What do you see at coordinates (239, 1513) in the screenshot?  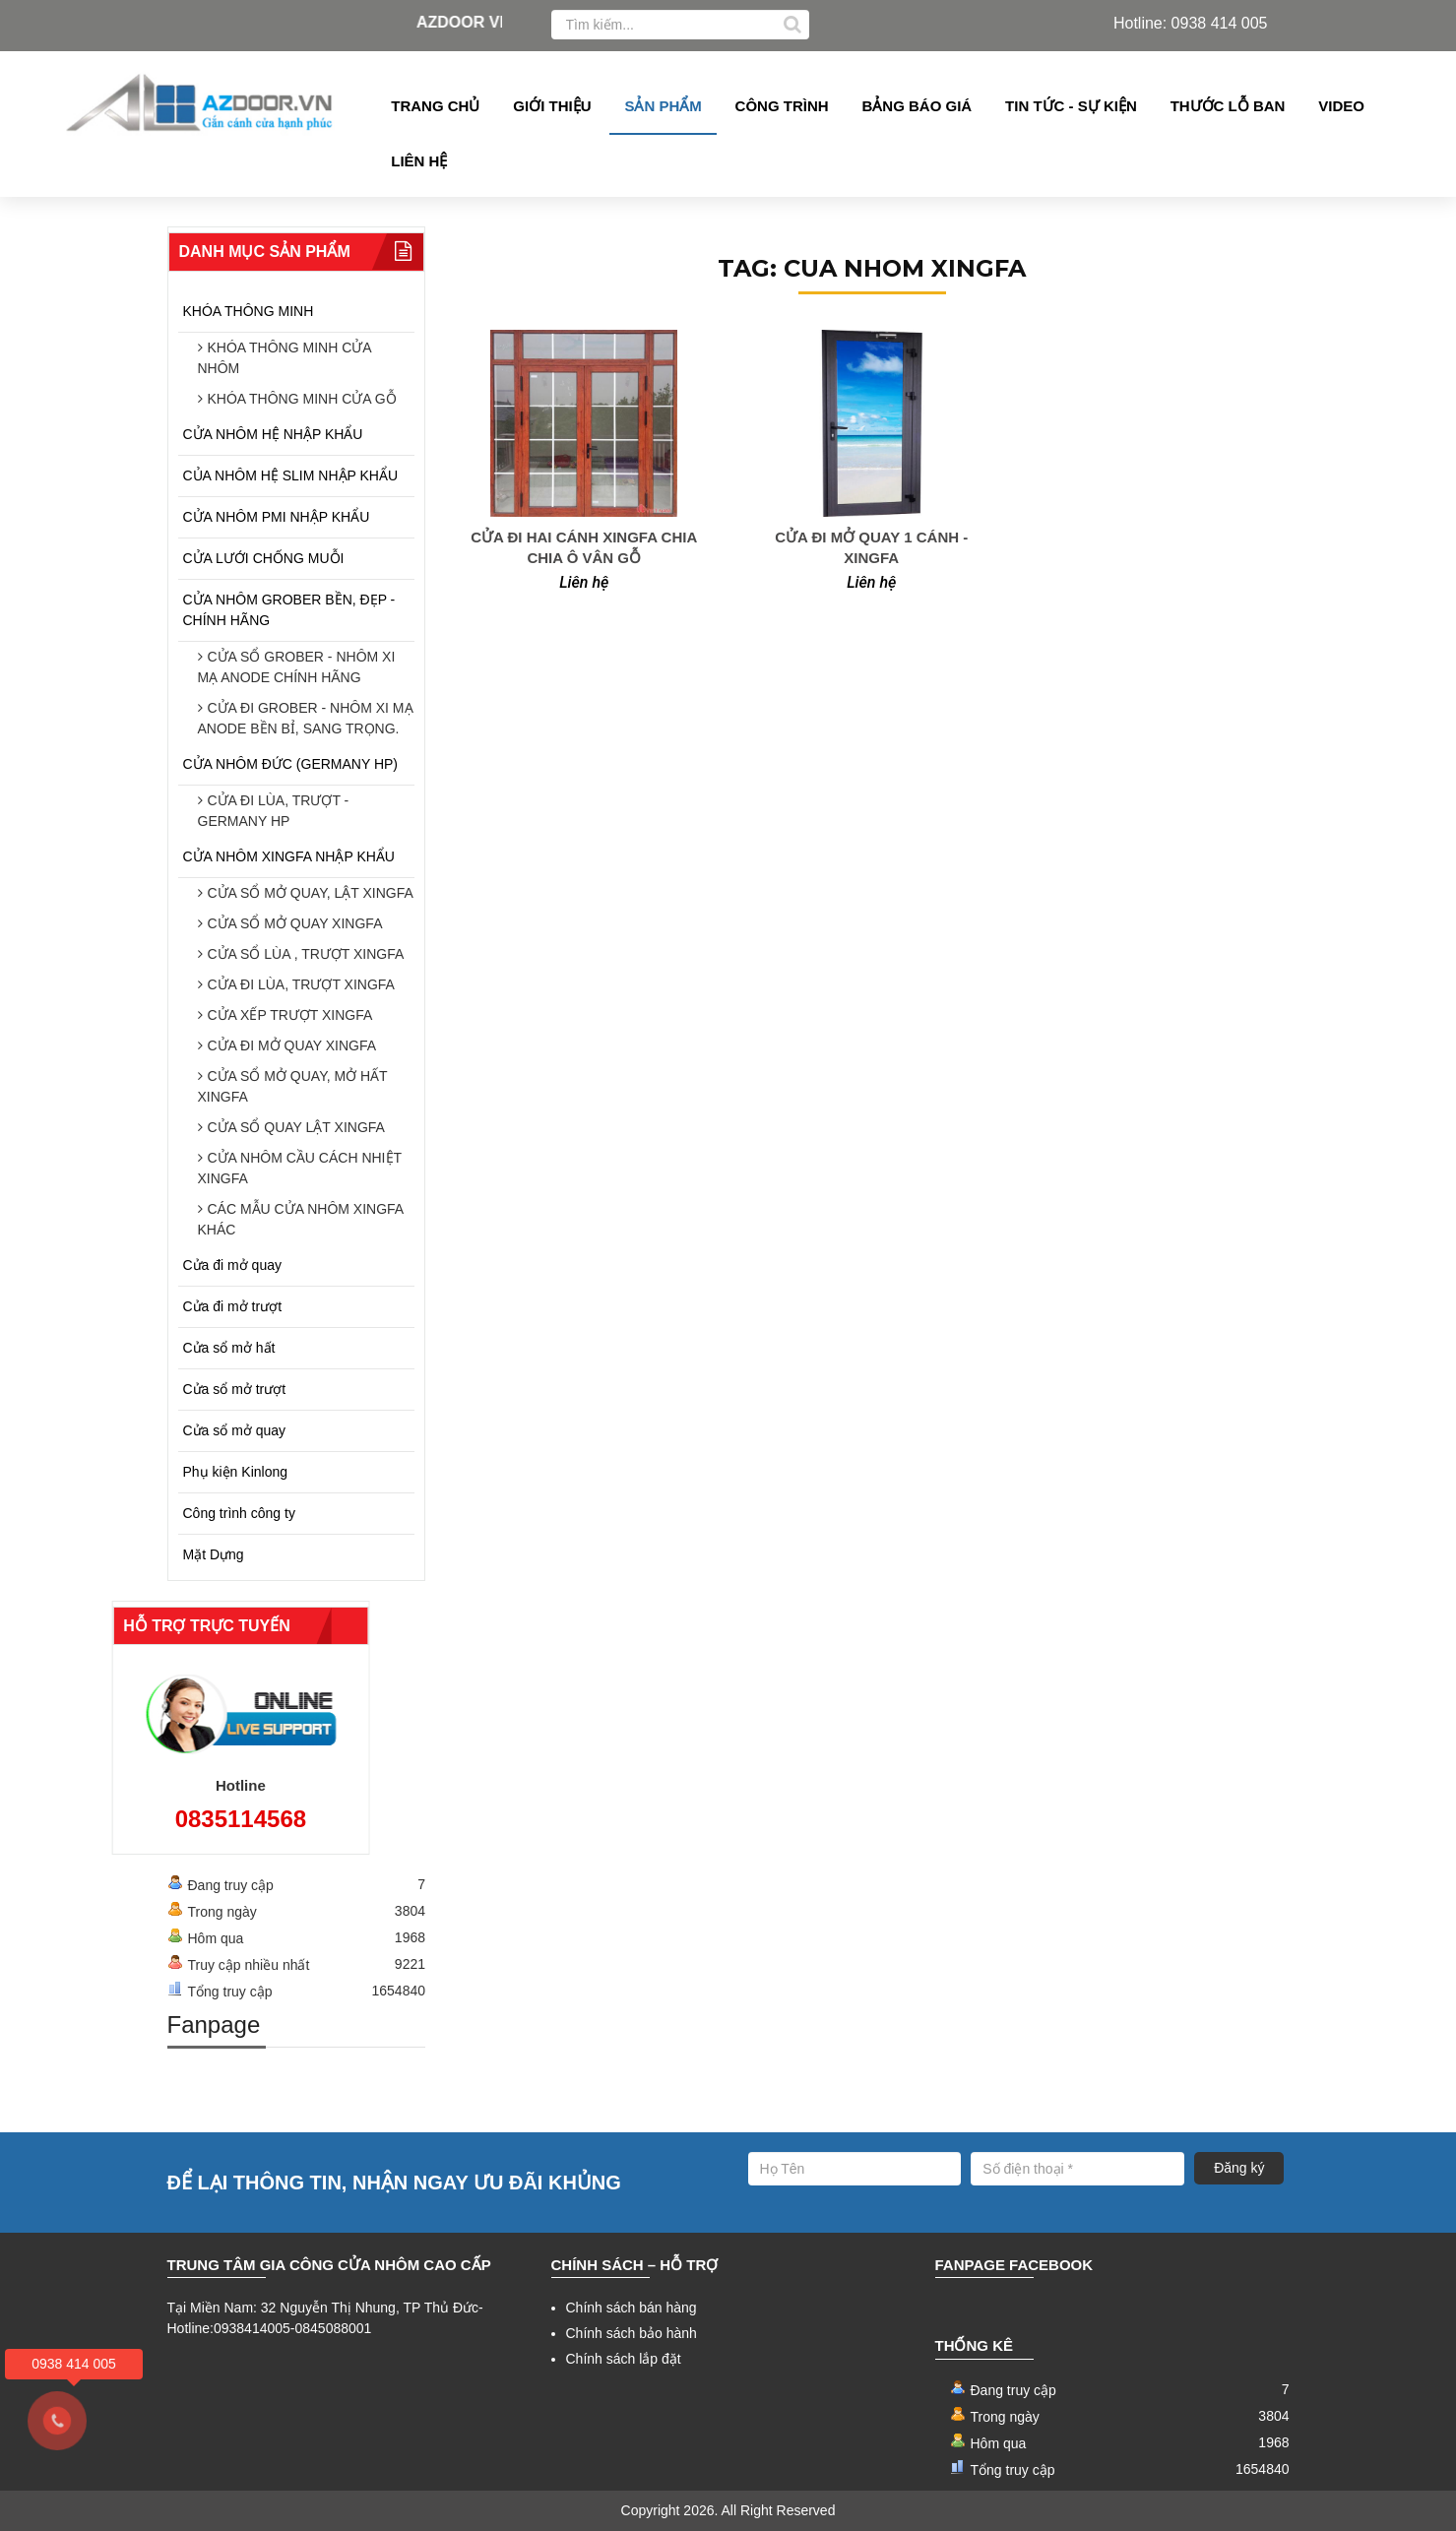 I see `Công trình công ty` at bounding box center [239, 1513].